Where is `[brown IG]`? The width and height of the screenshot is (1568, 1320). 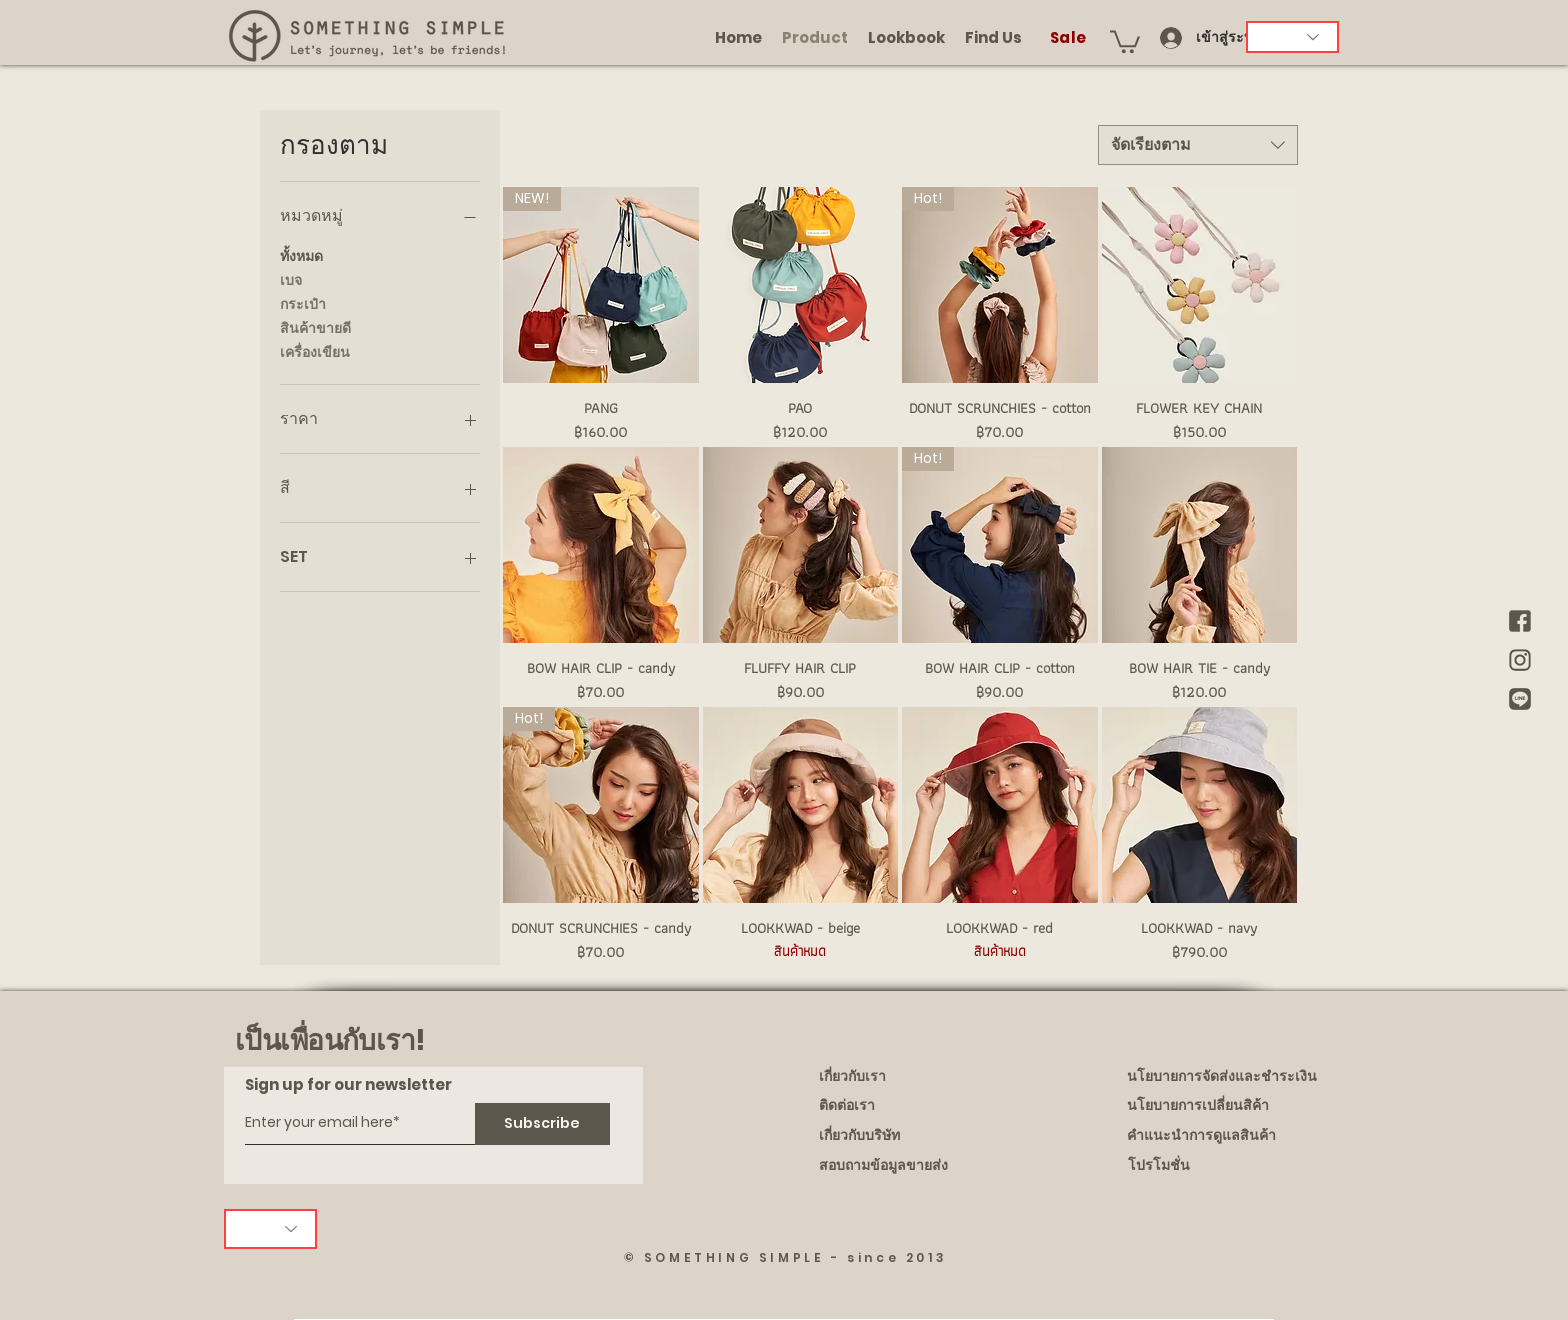
[brown IG] is located at coordinates (1520, 660).